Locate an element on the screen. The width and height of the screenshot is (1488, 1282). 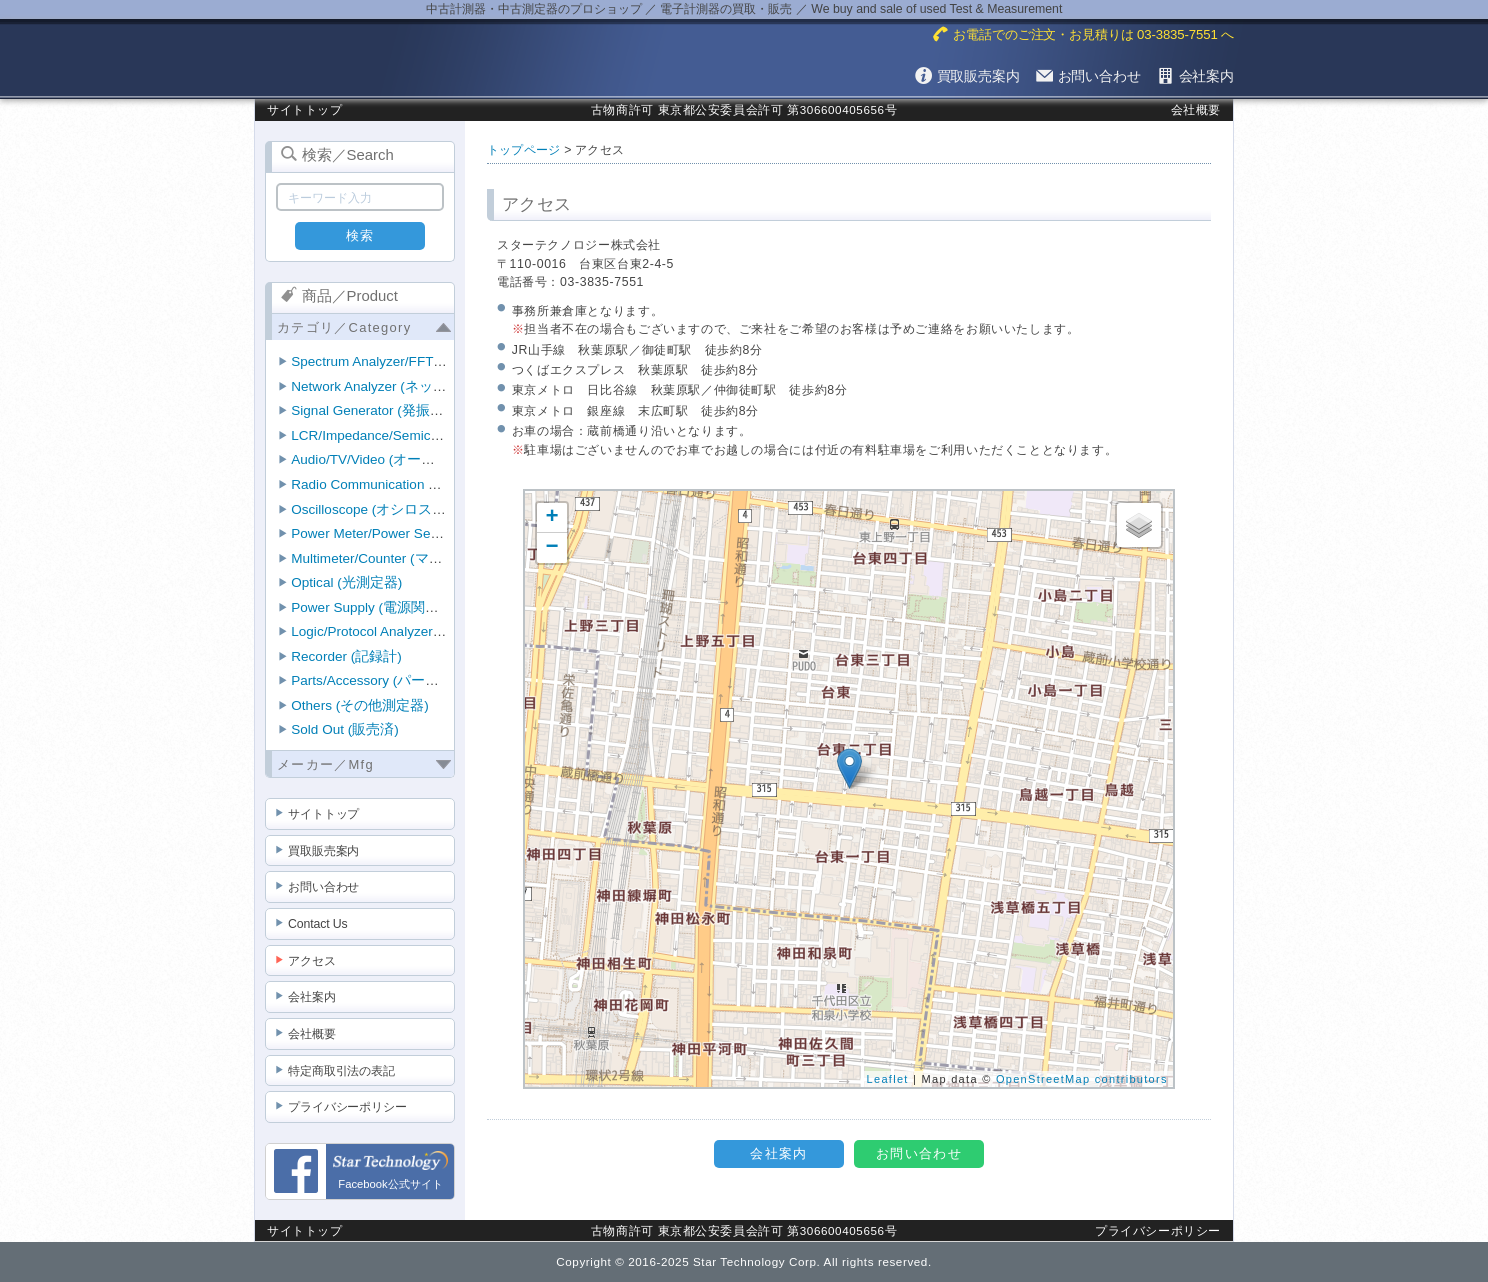
− [button] is located at coordinates (552, 548).